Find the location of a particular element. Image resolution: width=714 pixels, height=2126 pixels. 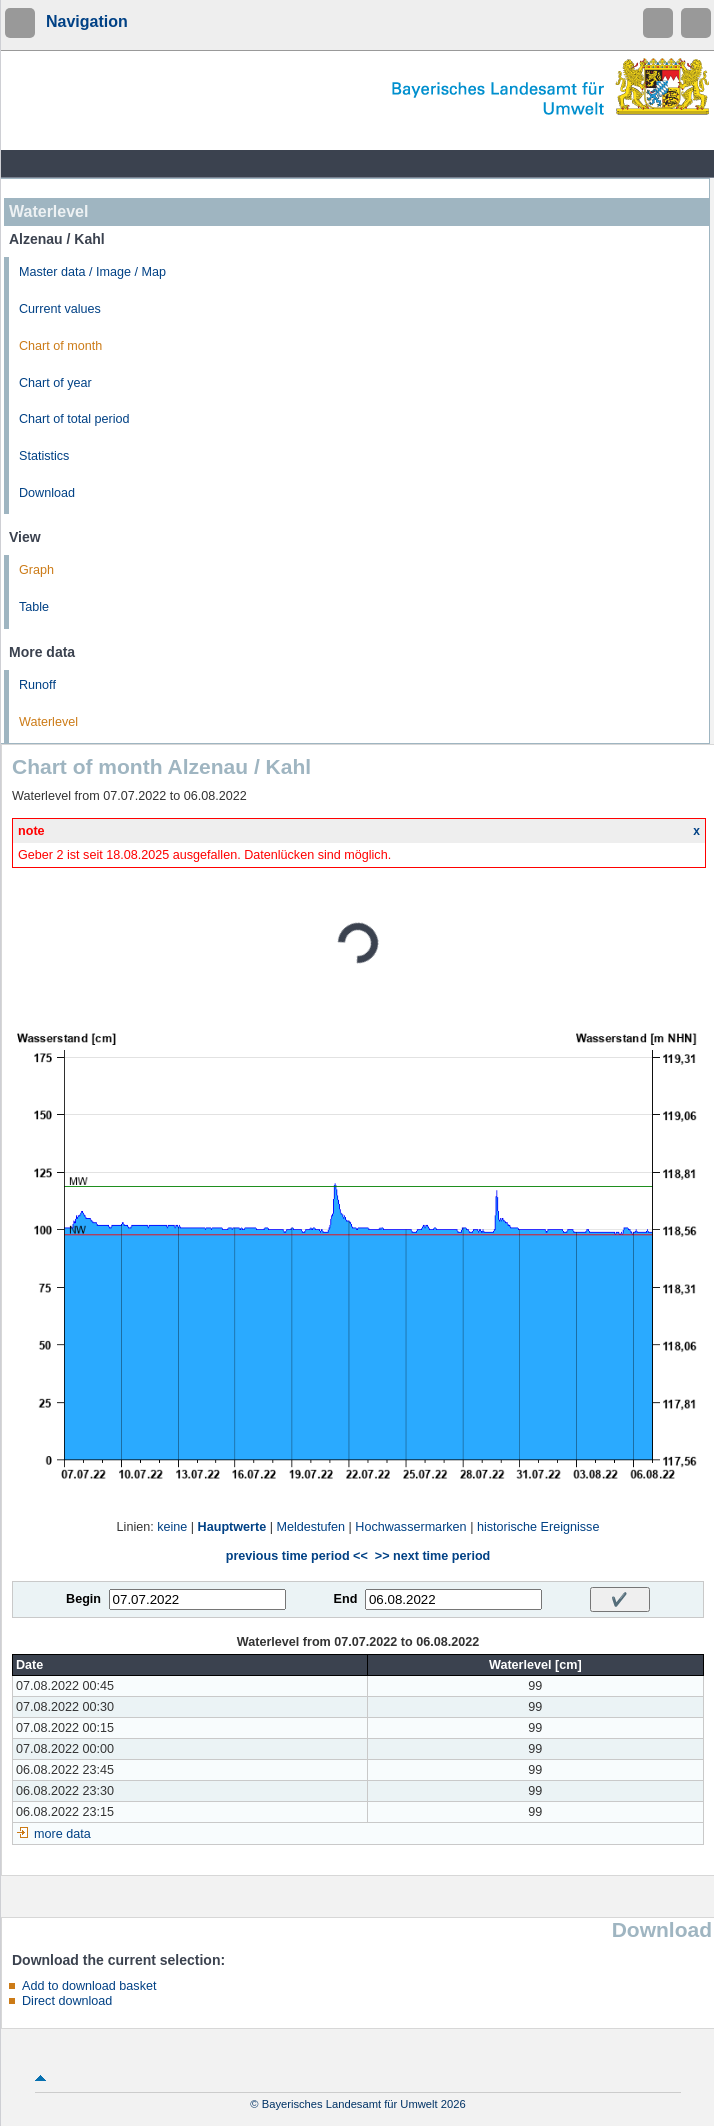

more data is located at coordinates (62, 1834).